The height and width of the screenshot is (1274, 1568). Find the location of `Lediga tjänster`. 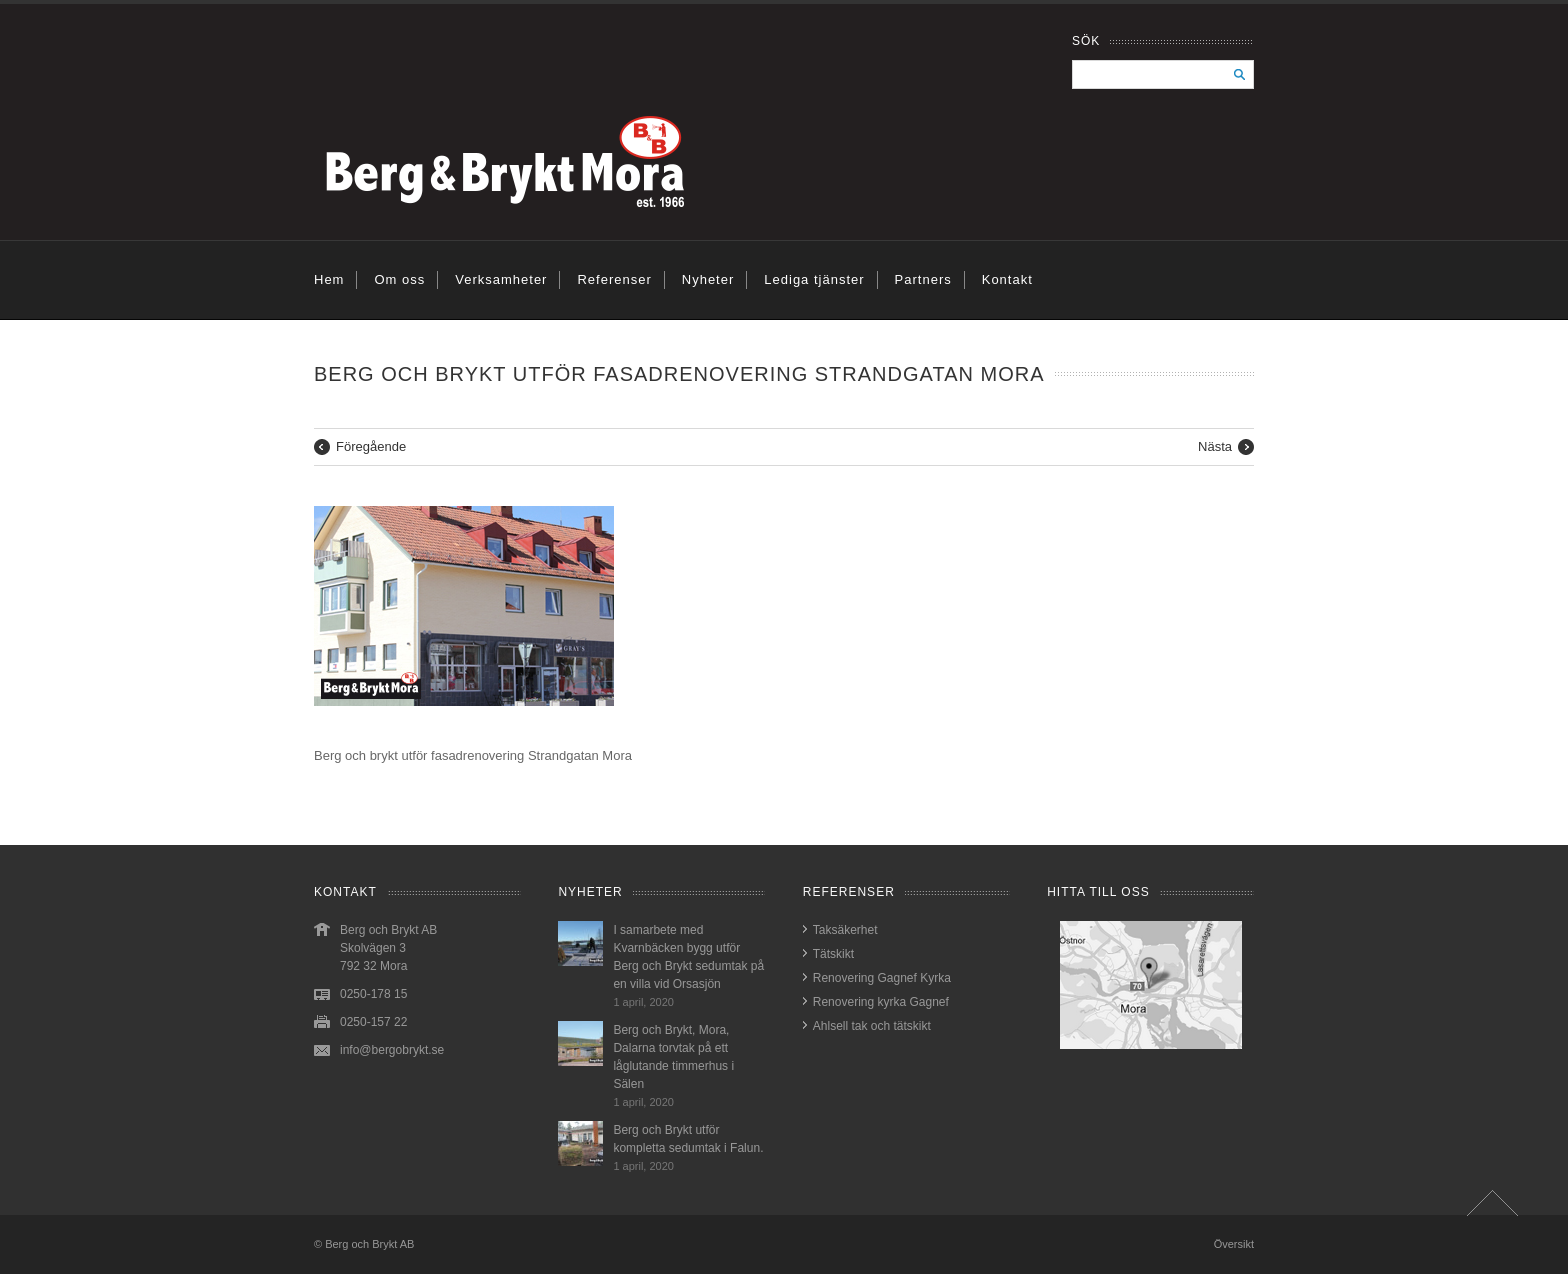

Lediga tjänster is located at coordinates (814, 279).